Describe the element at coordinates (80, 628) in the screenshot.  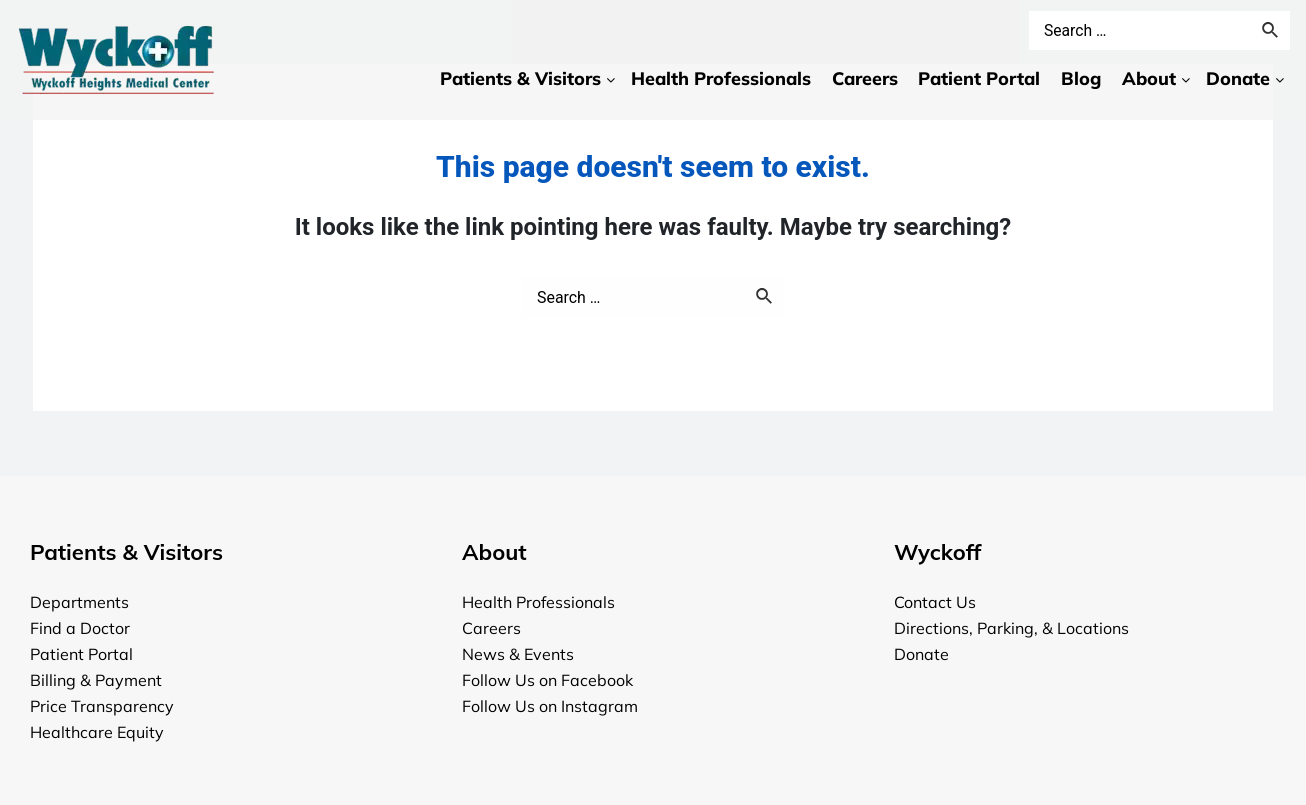
I see `Find a Doctor` at that location.